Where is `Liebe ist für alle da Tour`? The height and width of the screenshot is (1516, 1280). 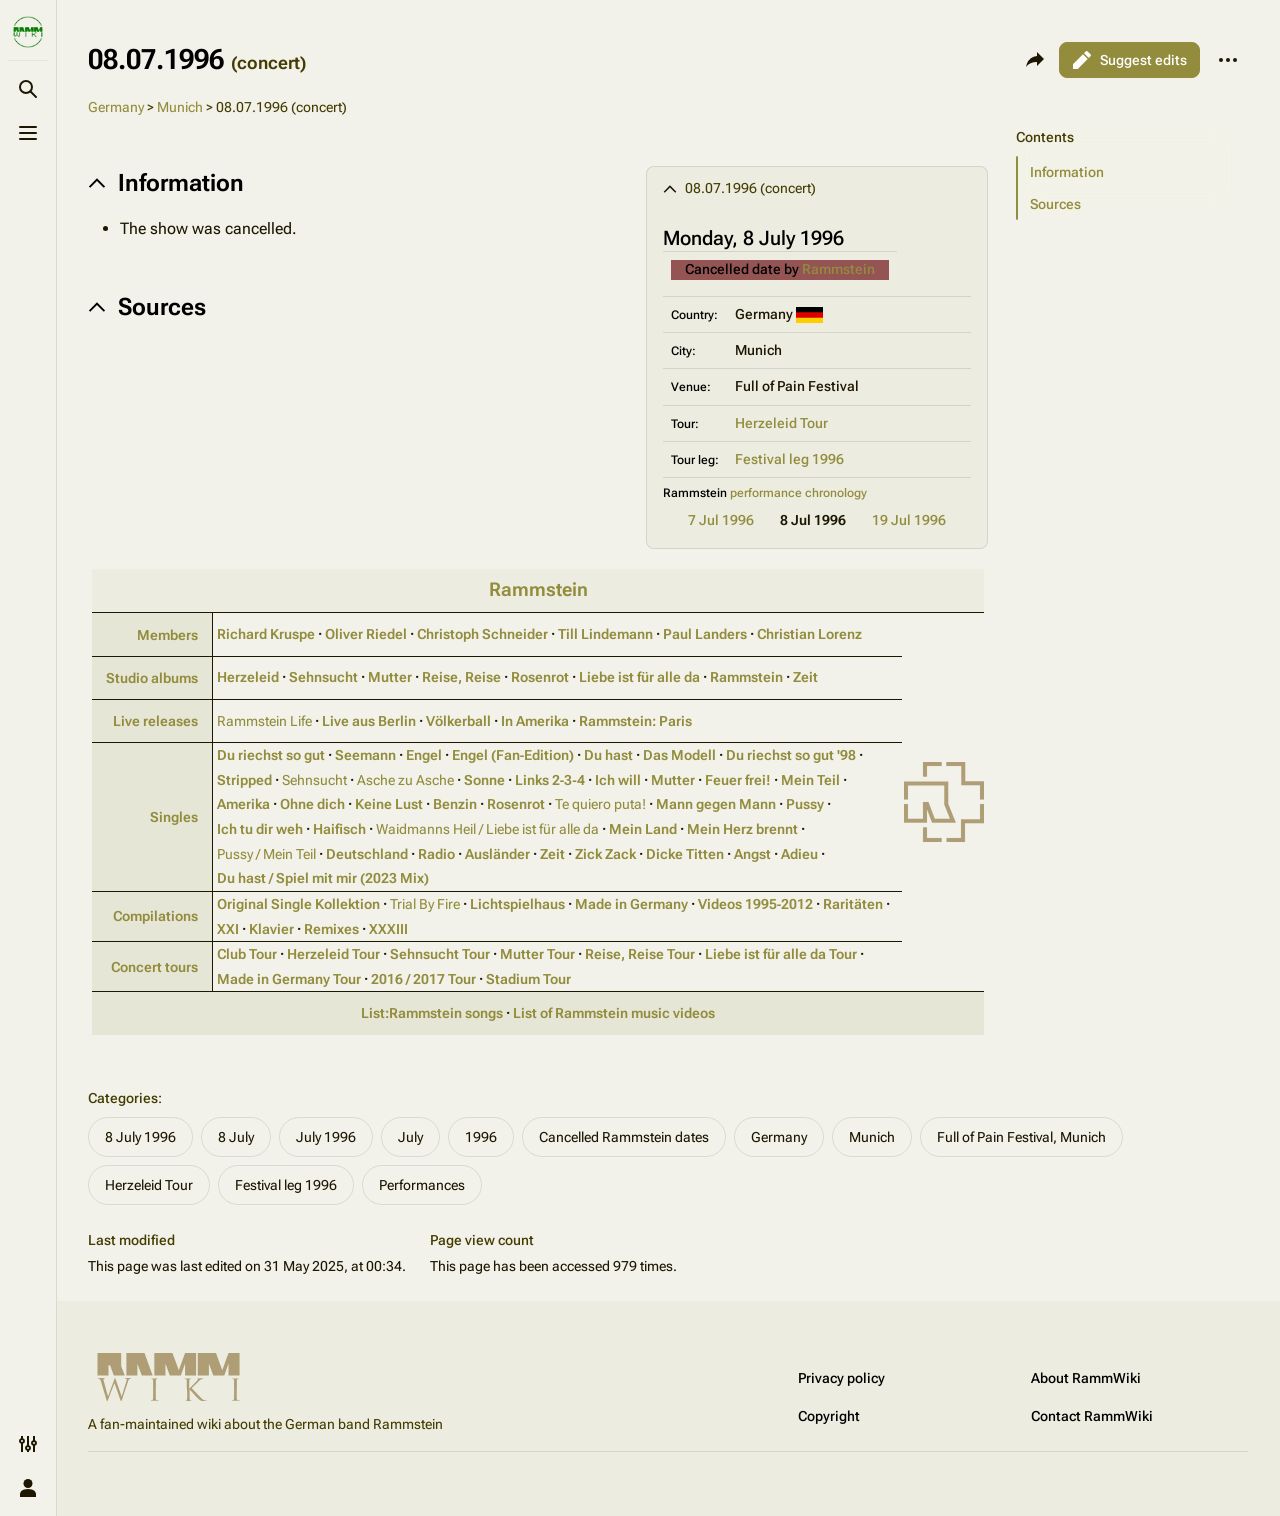
Liebe ist für alle da Tour is located at coordinates (781, 954).